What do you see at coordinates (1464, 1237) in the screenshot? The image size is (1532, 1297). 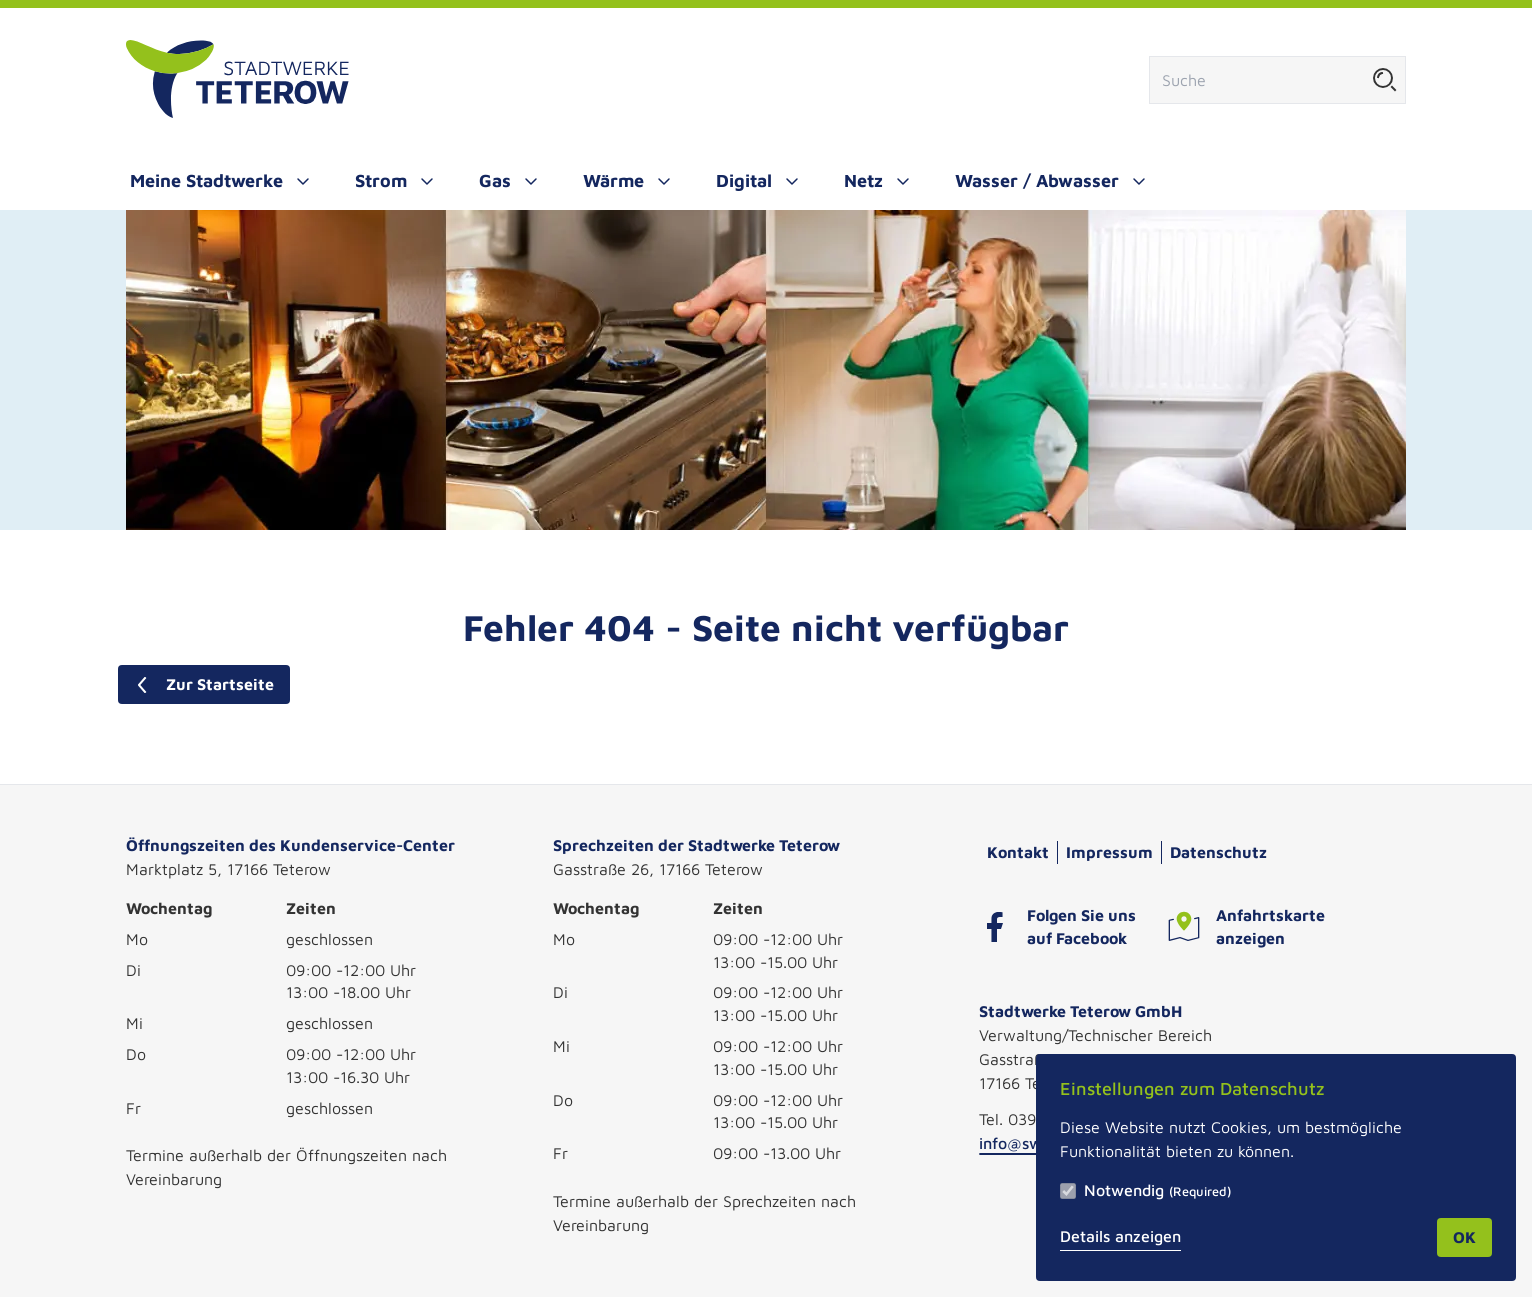 I see `OK` at bounding box center [1464, 1237].